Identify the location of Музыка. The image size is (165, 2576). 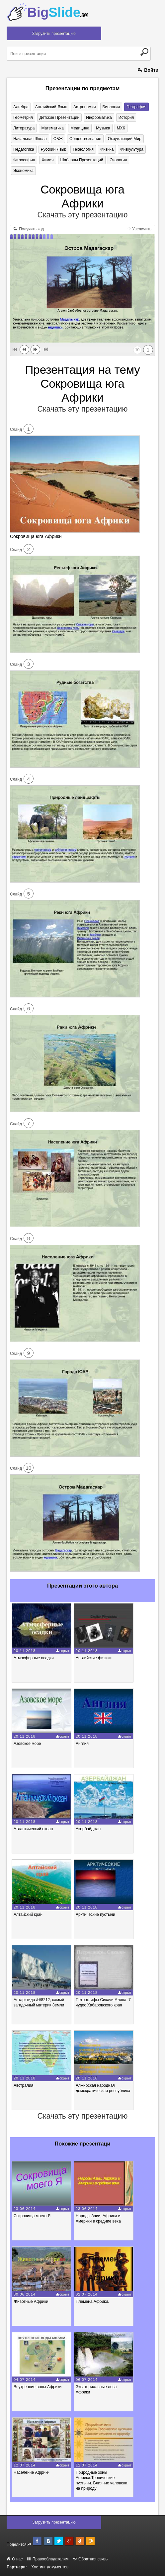
(103, 128).